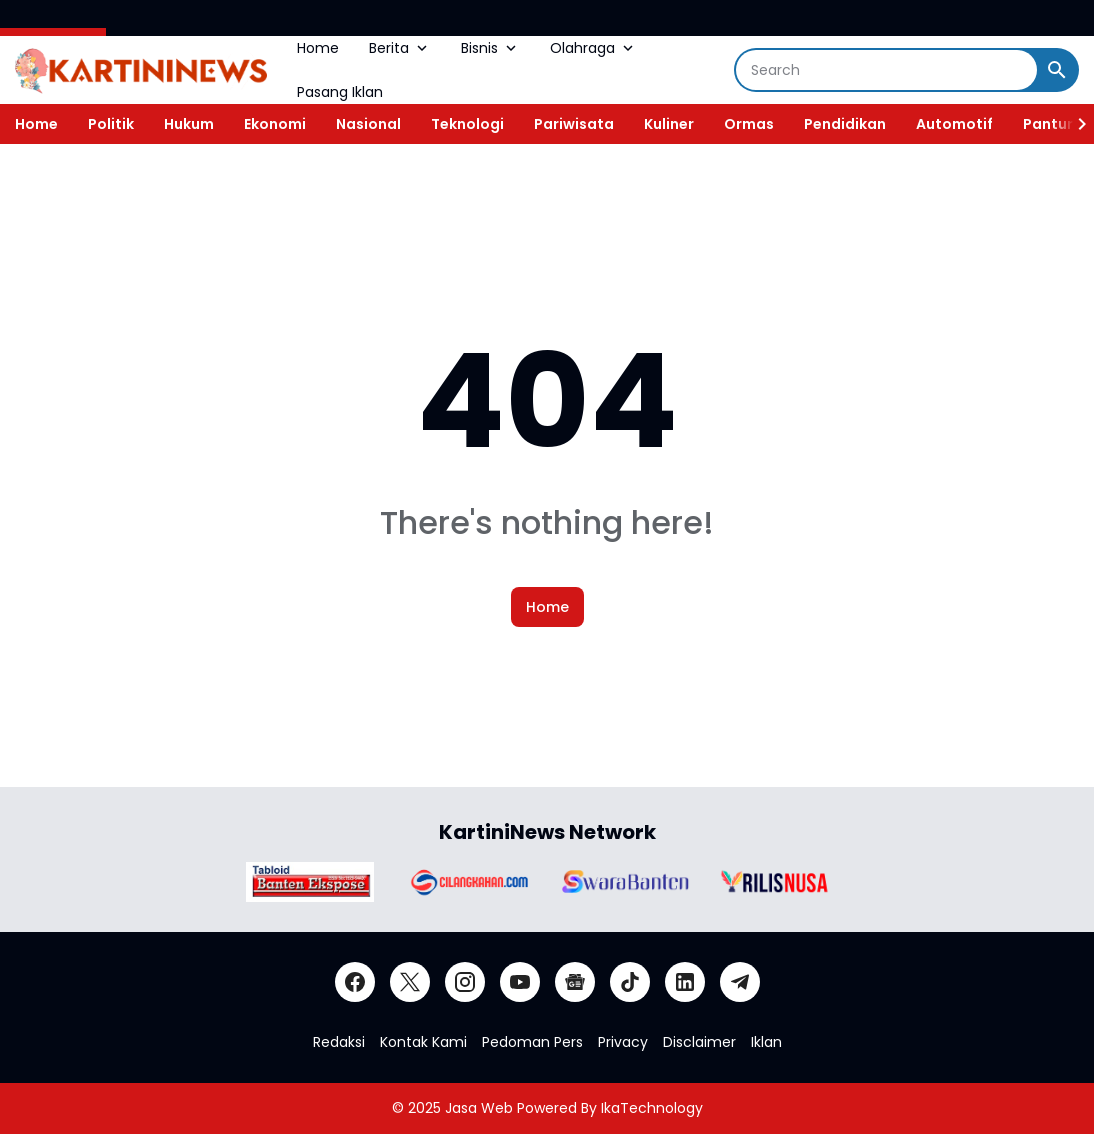 This screenshot has height=1134, width=1094. What do you see at coordinates (368, 124) in the screenshot?
I see `Nasional` at bounding box center [368, 124].